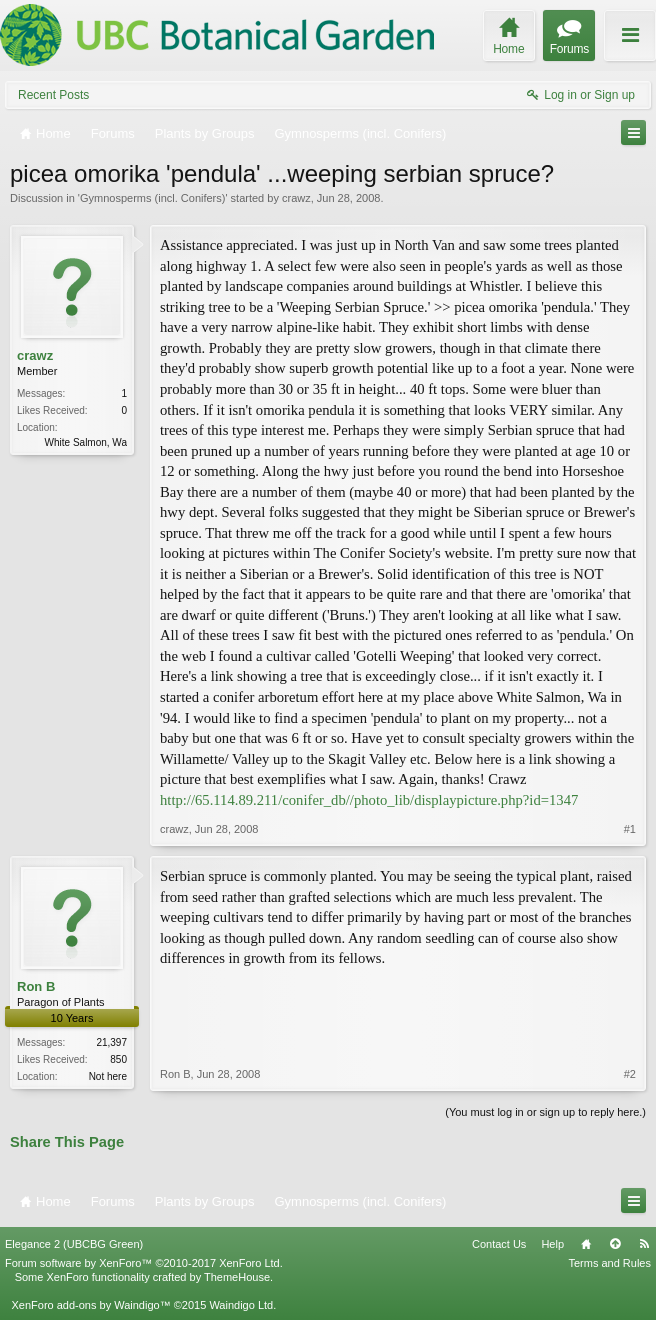 This screenshot has width=656, height=1320. I want to click on RSS, so click(644, 1244).